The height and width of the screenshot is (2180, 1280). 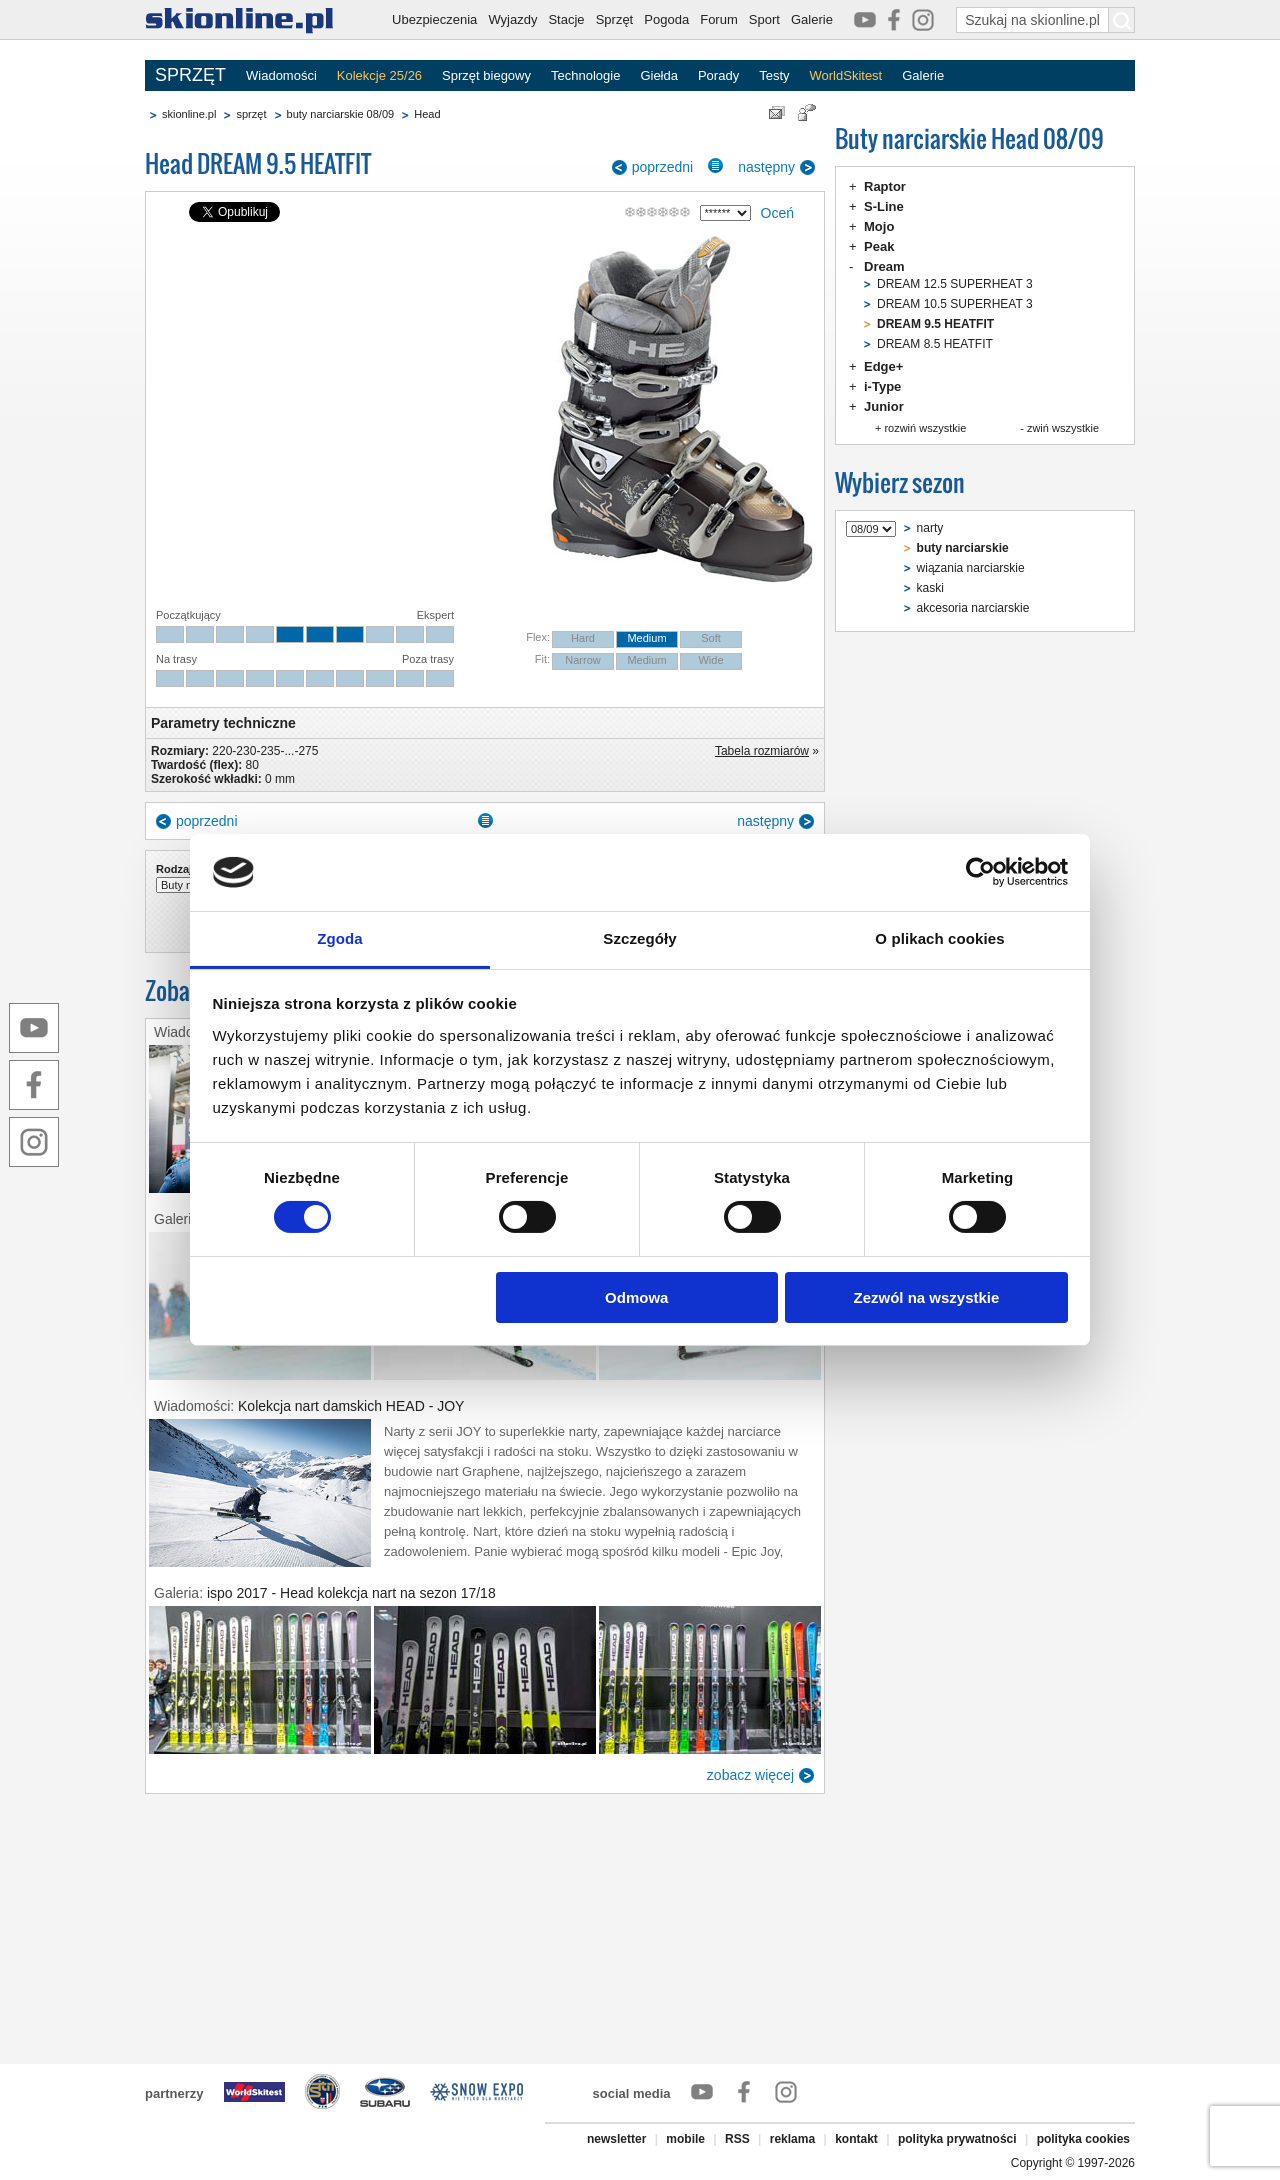 What do you see at coordinates (659, 75) in the screenshot?
I see `Giełda` at bounding box center [659, 75].